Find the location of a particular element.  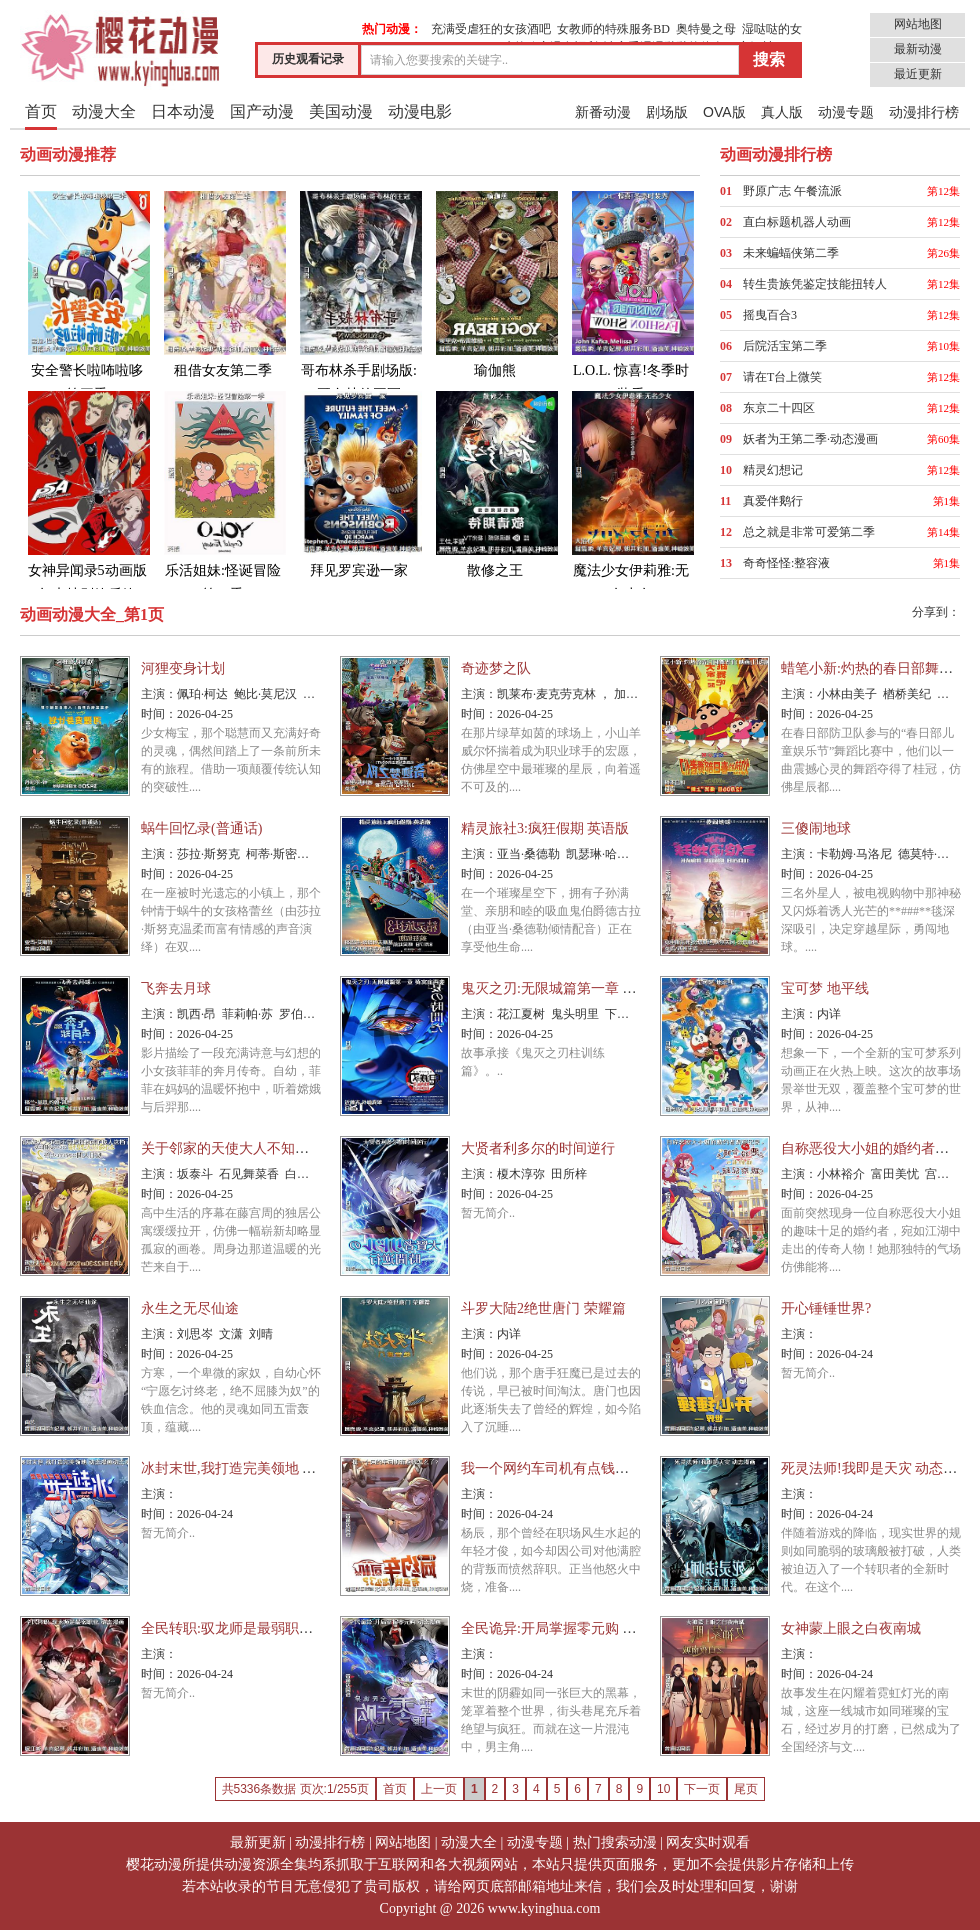

最新动漫 is located at coordinates (918, 49).